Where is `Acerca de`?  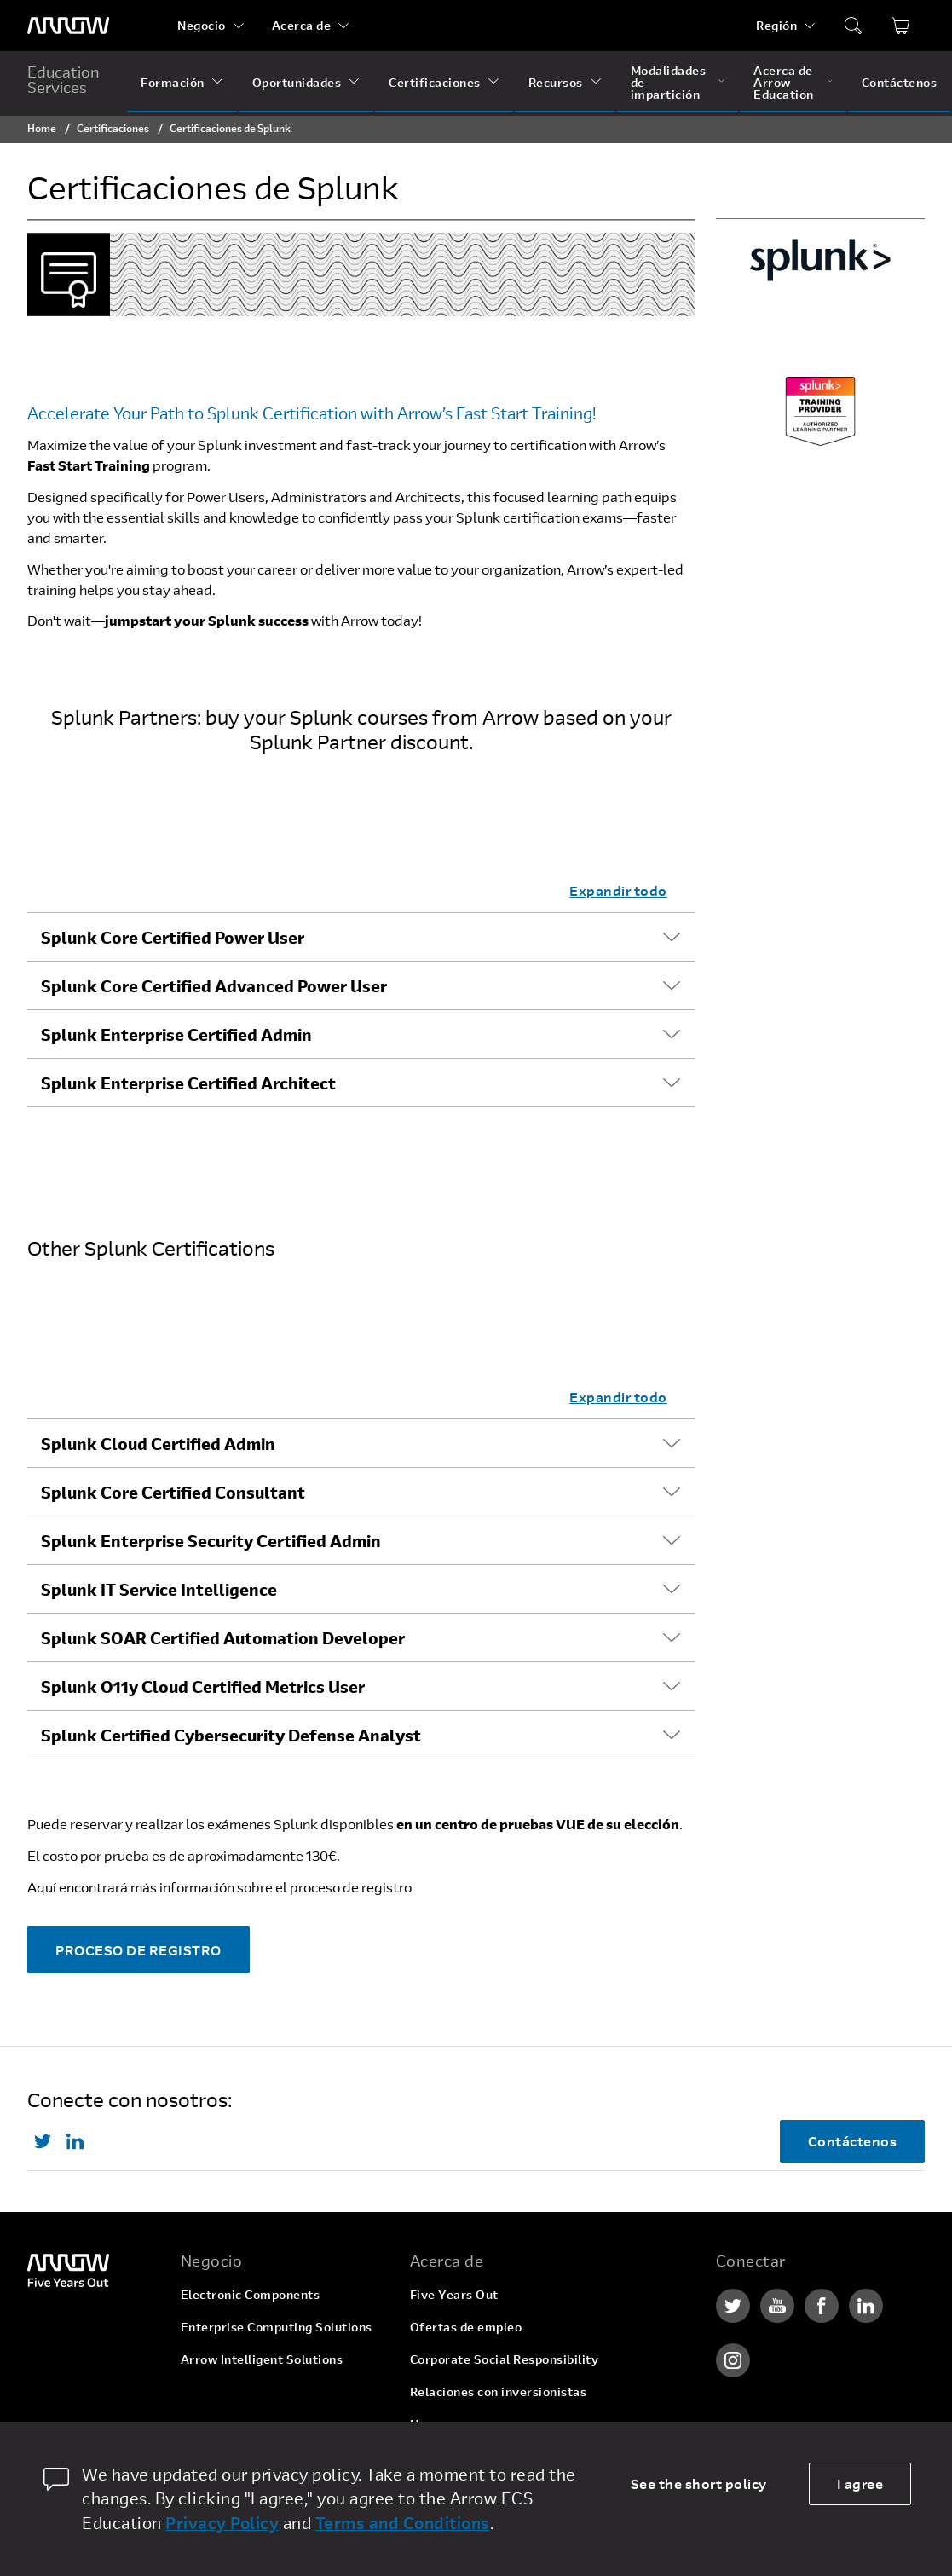
Acerca de is located at coordinates (302, 25).